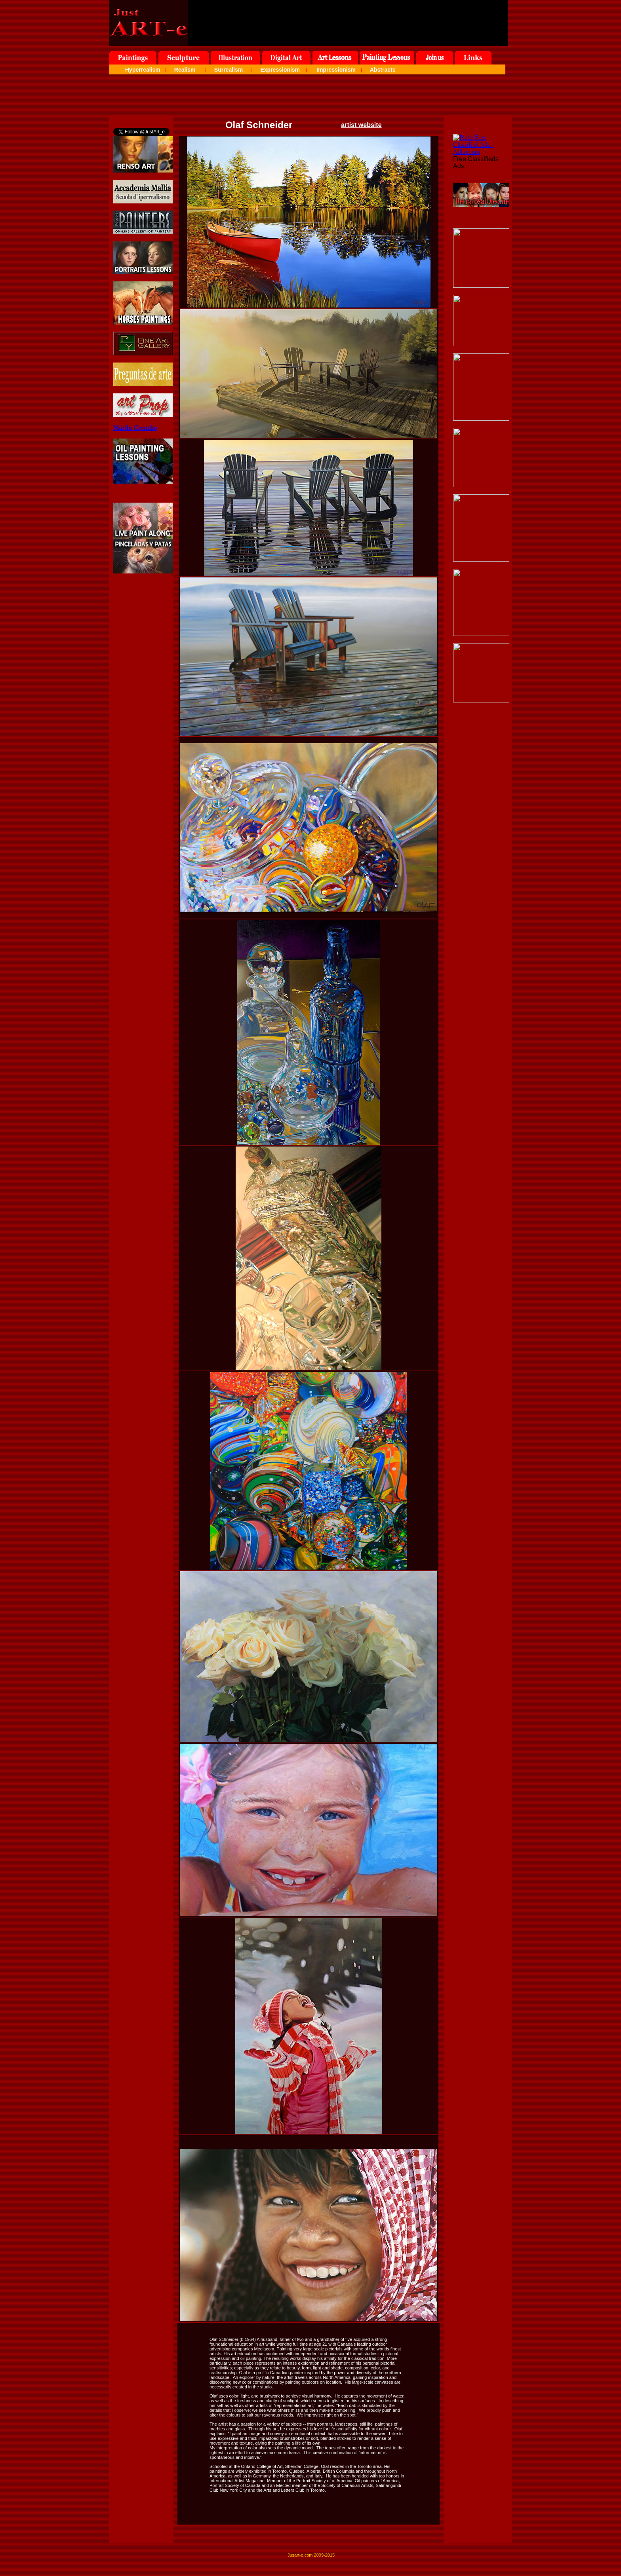  Describe the element at coordinates (383, 69) in the screenshot. I see `Abstracts` at that location.